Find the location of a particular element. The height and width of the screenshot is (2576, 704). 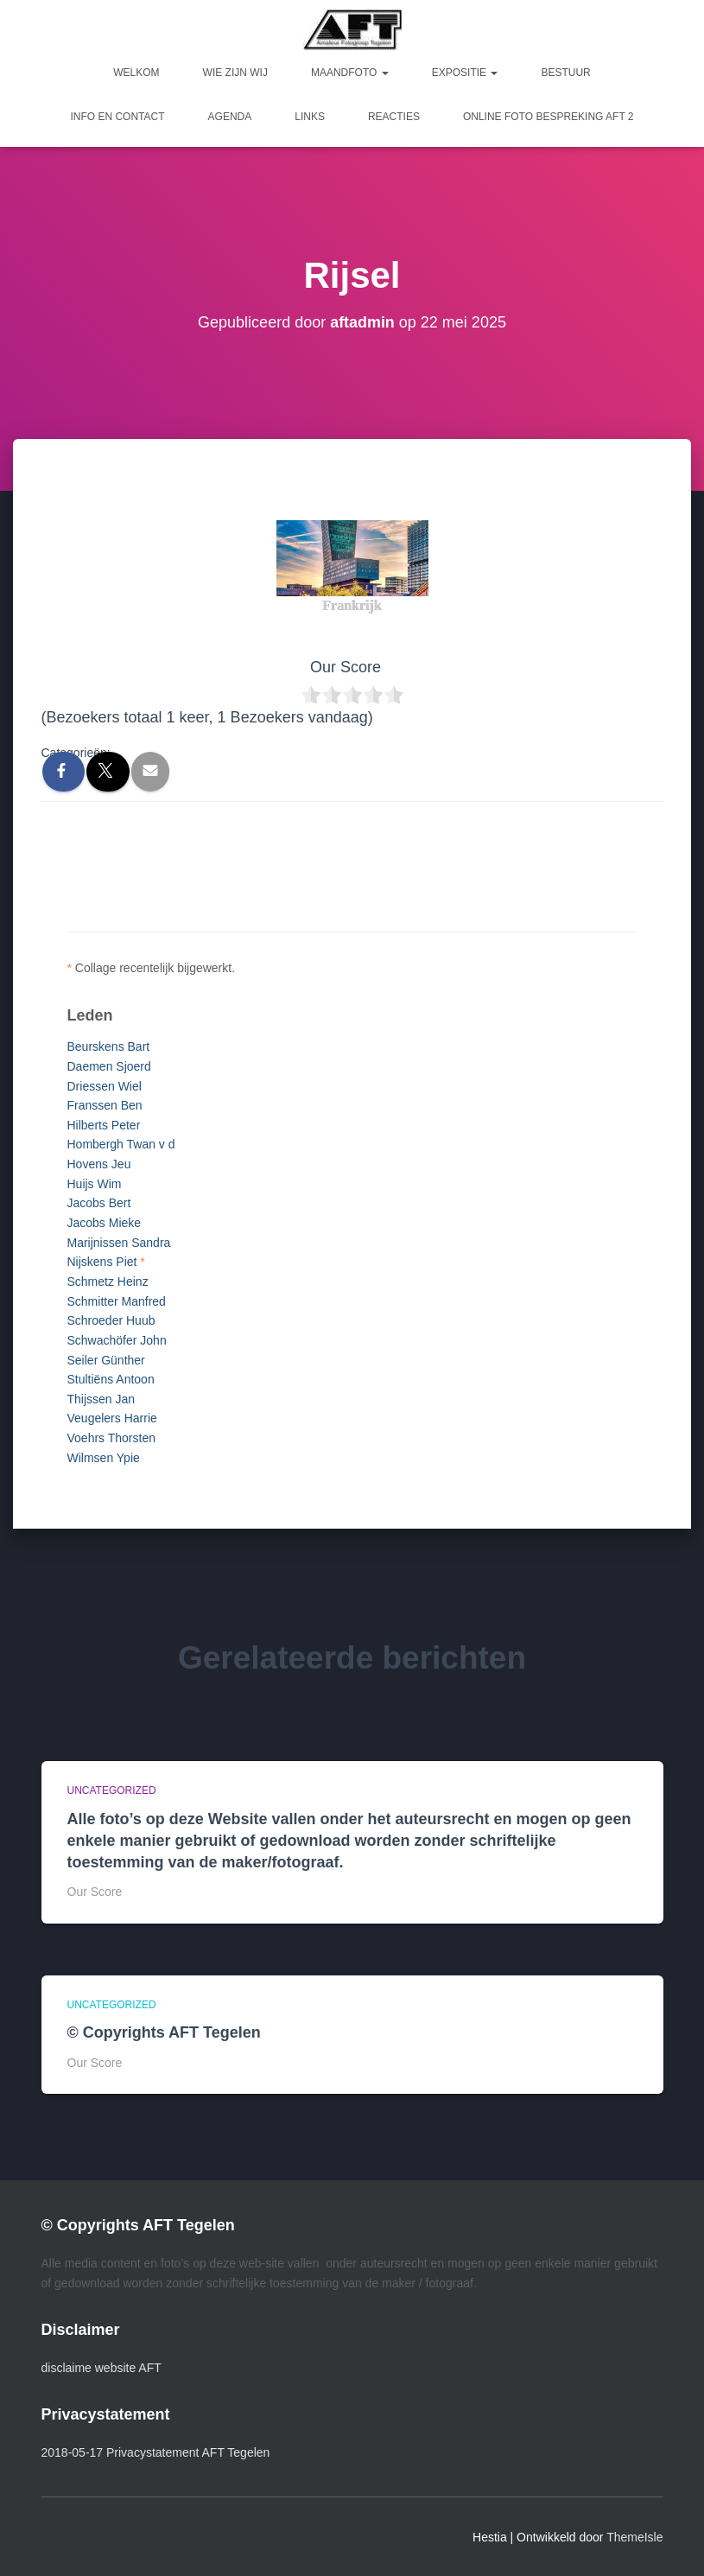

Thijssen Jan is located at coordinates (101, 1399).